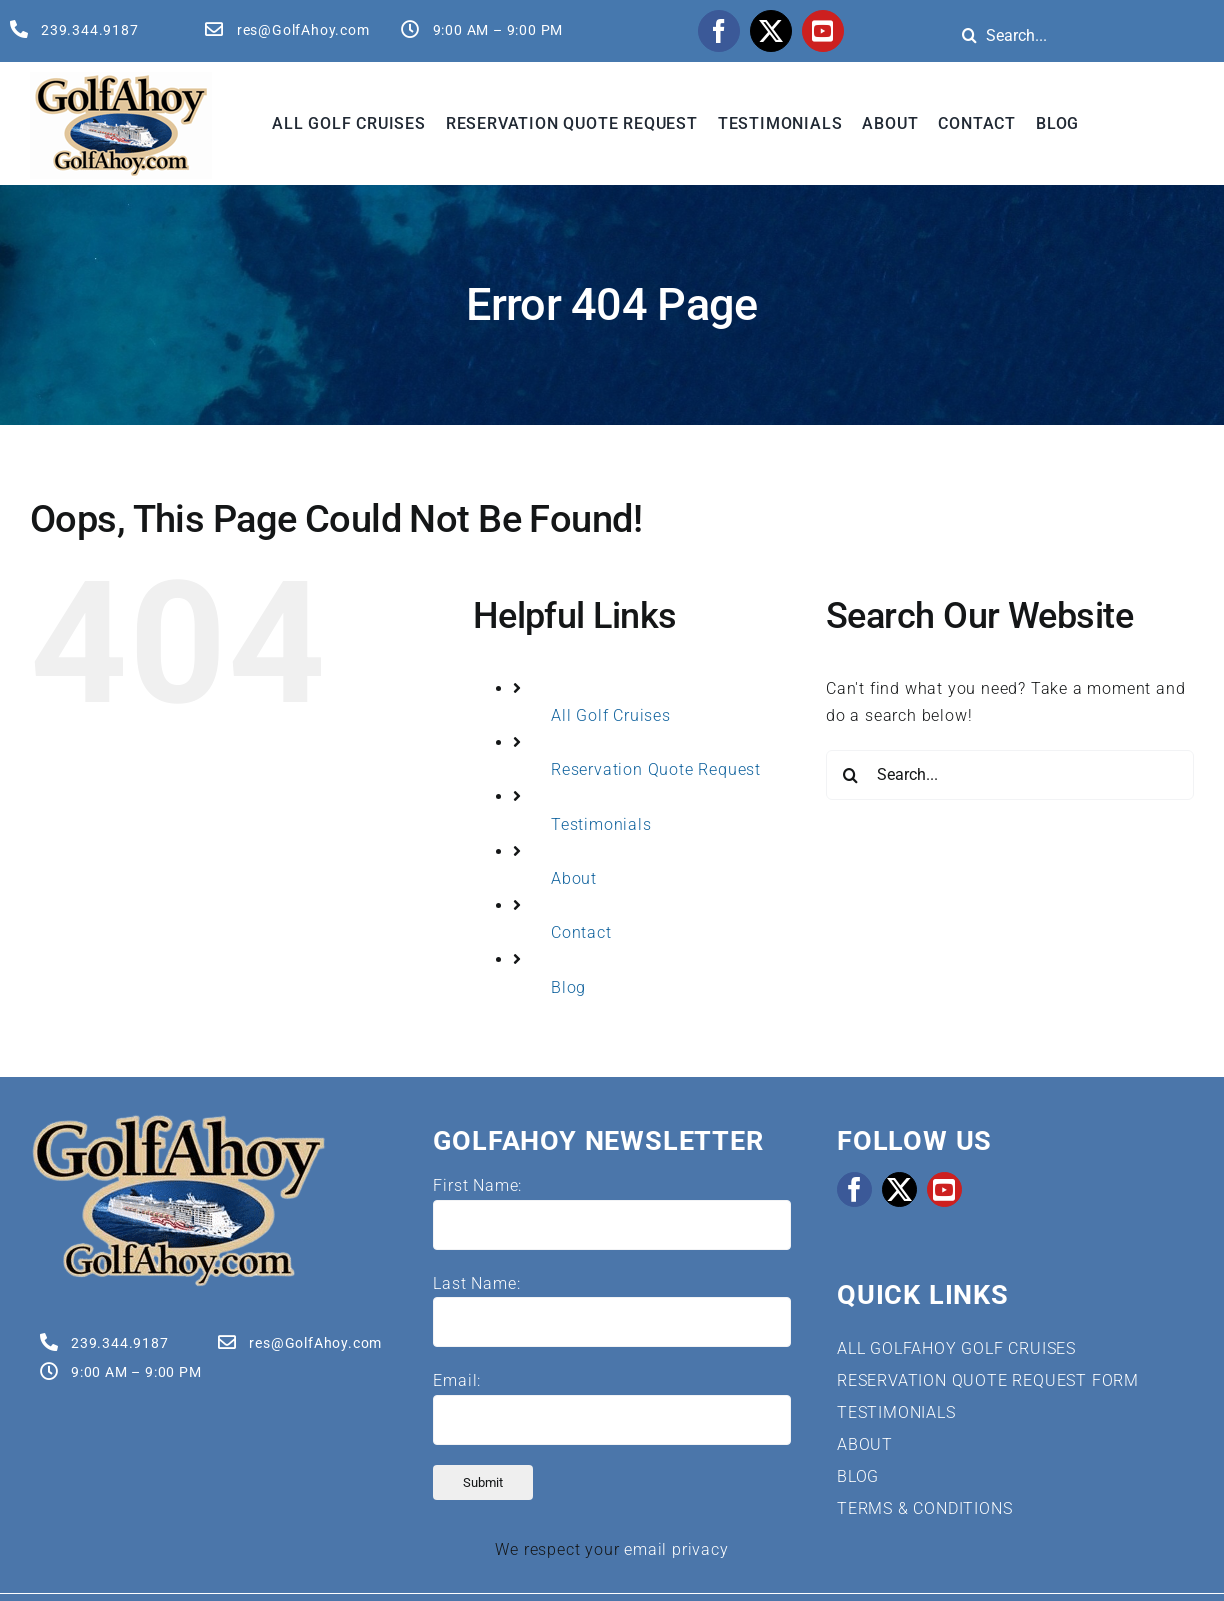  Describe the element at coordinates (858, 1476) in the screenshot. I see `BLOG` at that location.